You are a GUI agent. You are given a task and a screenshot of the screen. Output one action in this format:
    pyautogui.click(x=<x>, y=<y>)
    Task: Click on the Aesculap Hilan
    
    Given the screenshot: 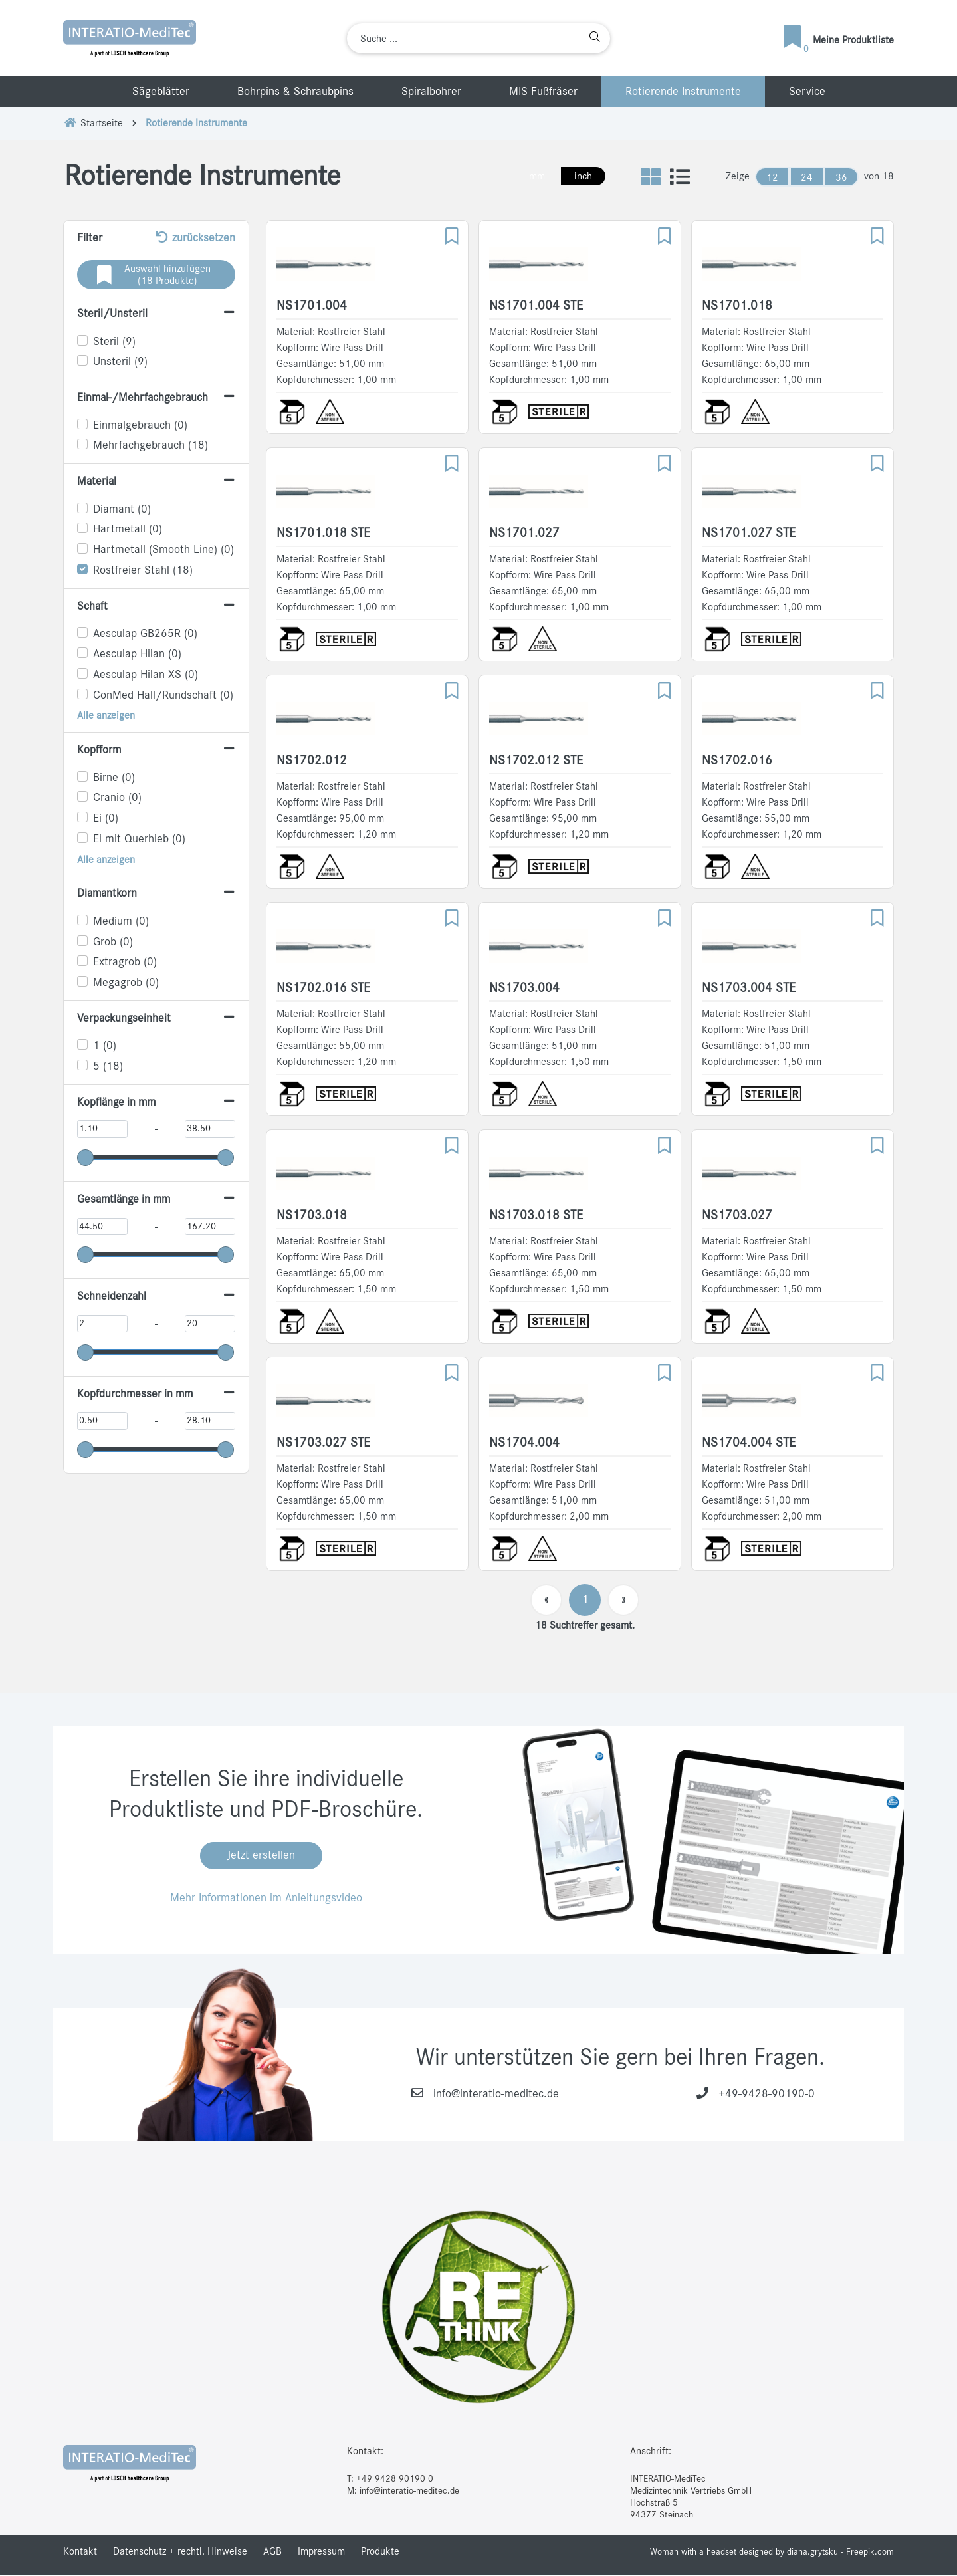 What is the action you would take?
    pyautogui.click(x=137, y=654)
    